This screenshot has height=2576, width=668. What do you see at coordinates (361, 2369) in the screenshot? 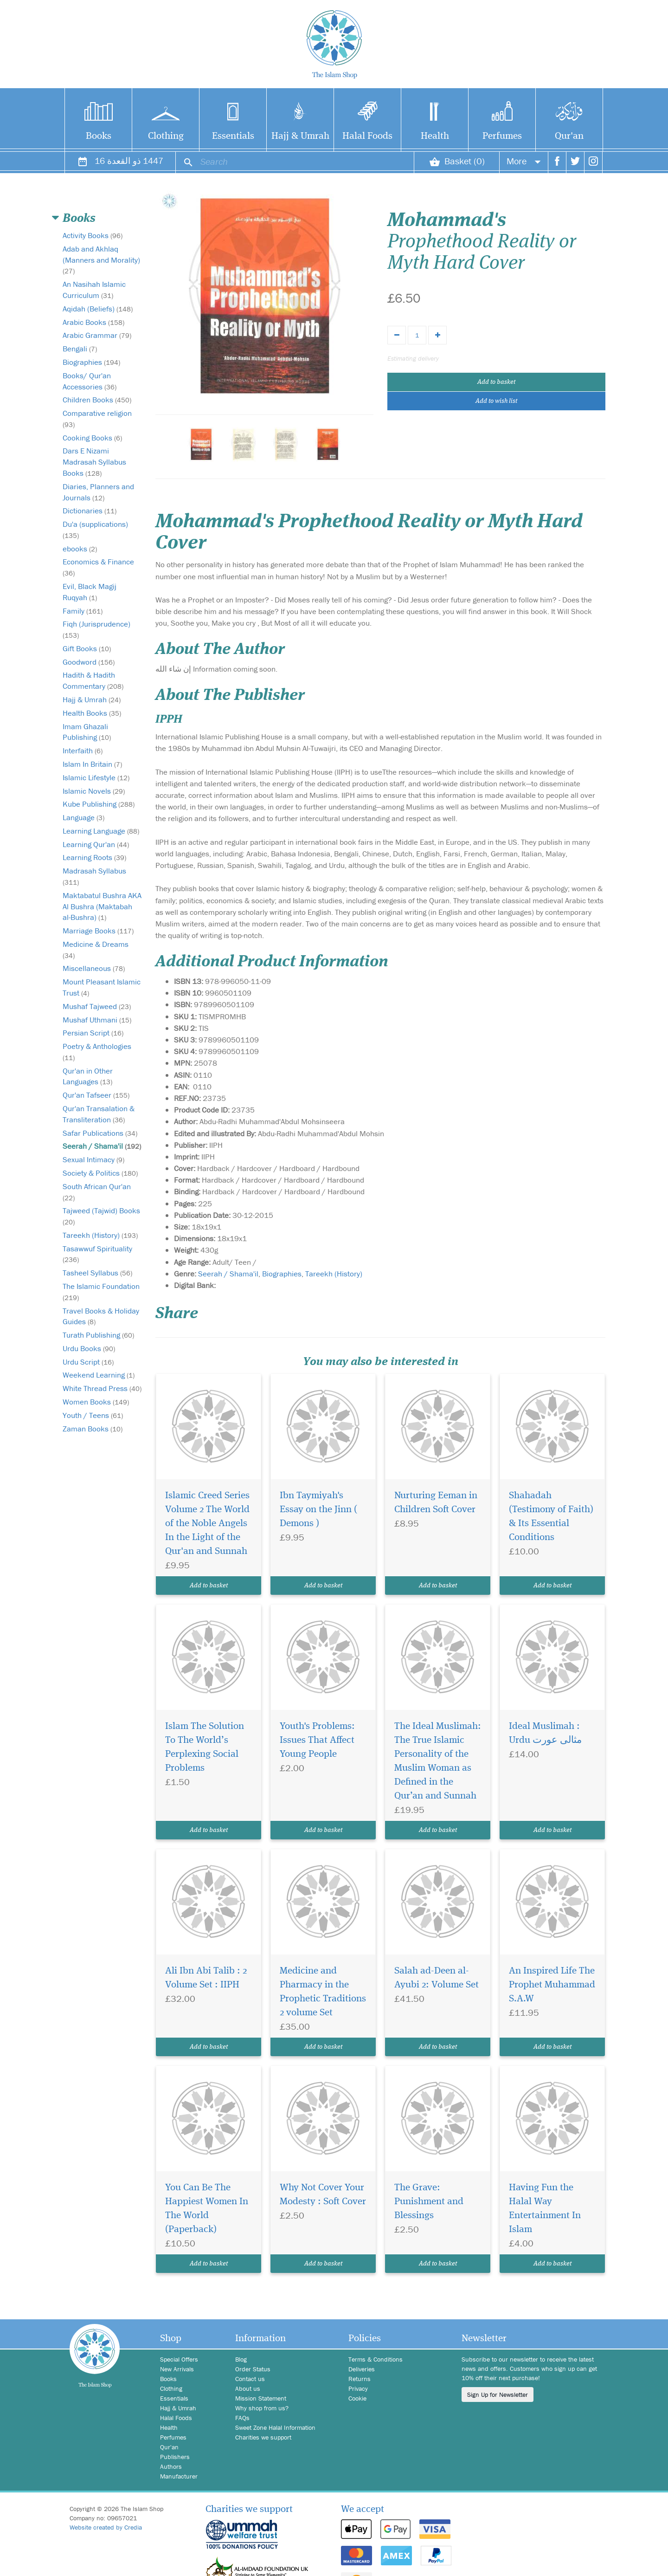
I see `Deliveries` at bounding box center [361, 2369].